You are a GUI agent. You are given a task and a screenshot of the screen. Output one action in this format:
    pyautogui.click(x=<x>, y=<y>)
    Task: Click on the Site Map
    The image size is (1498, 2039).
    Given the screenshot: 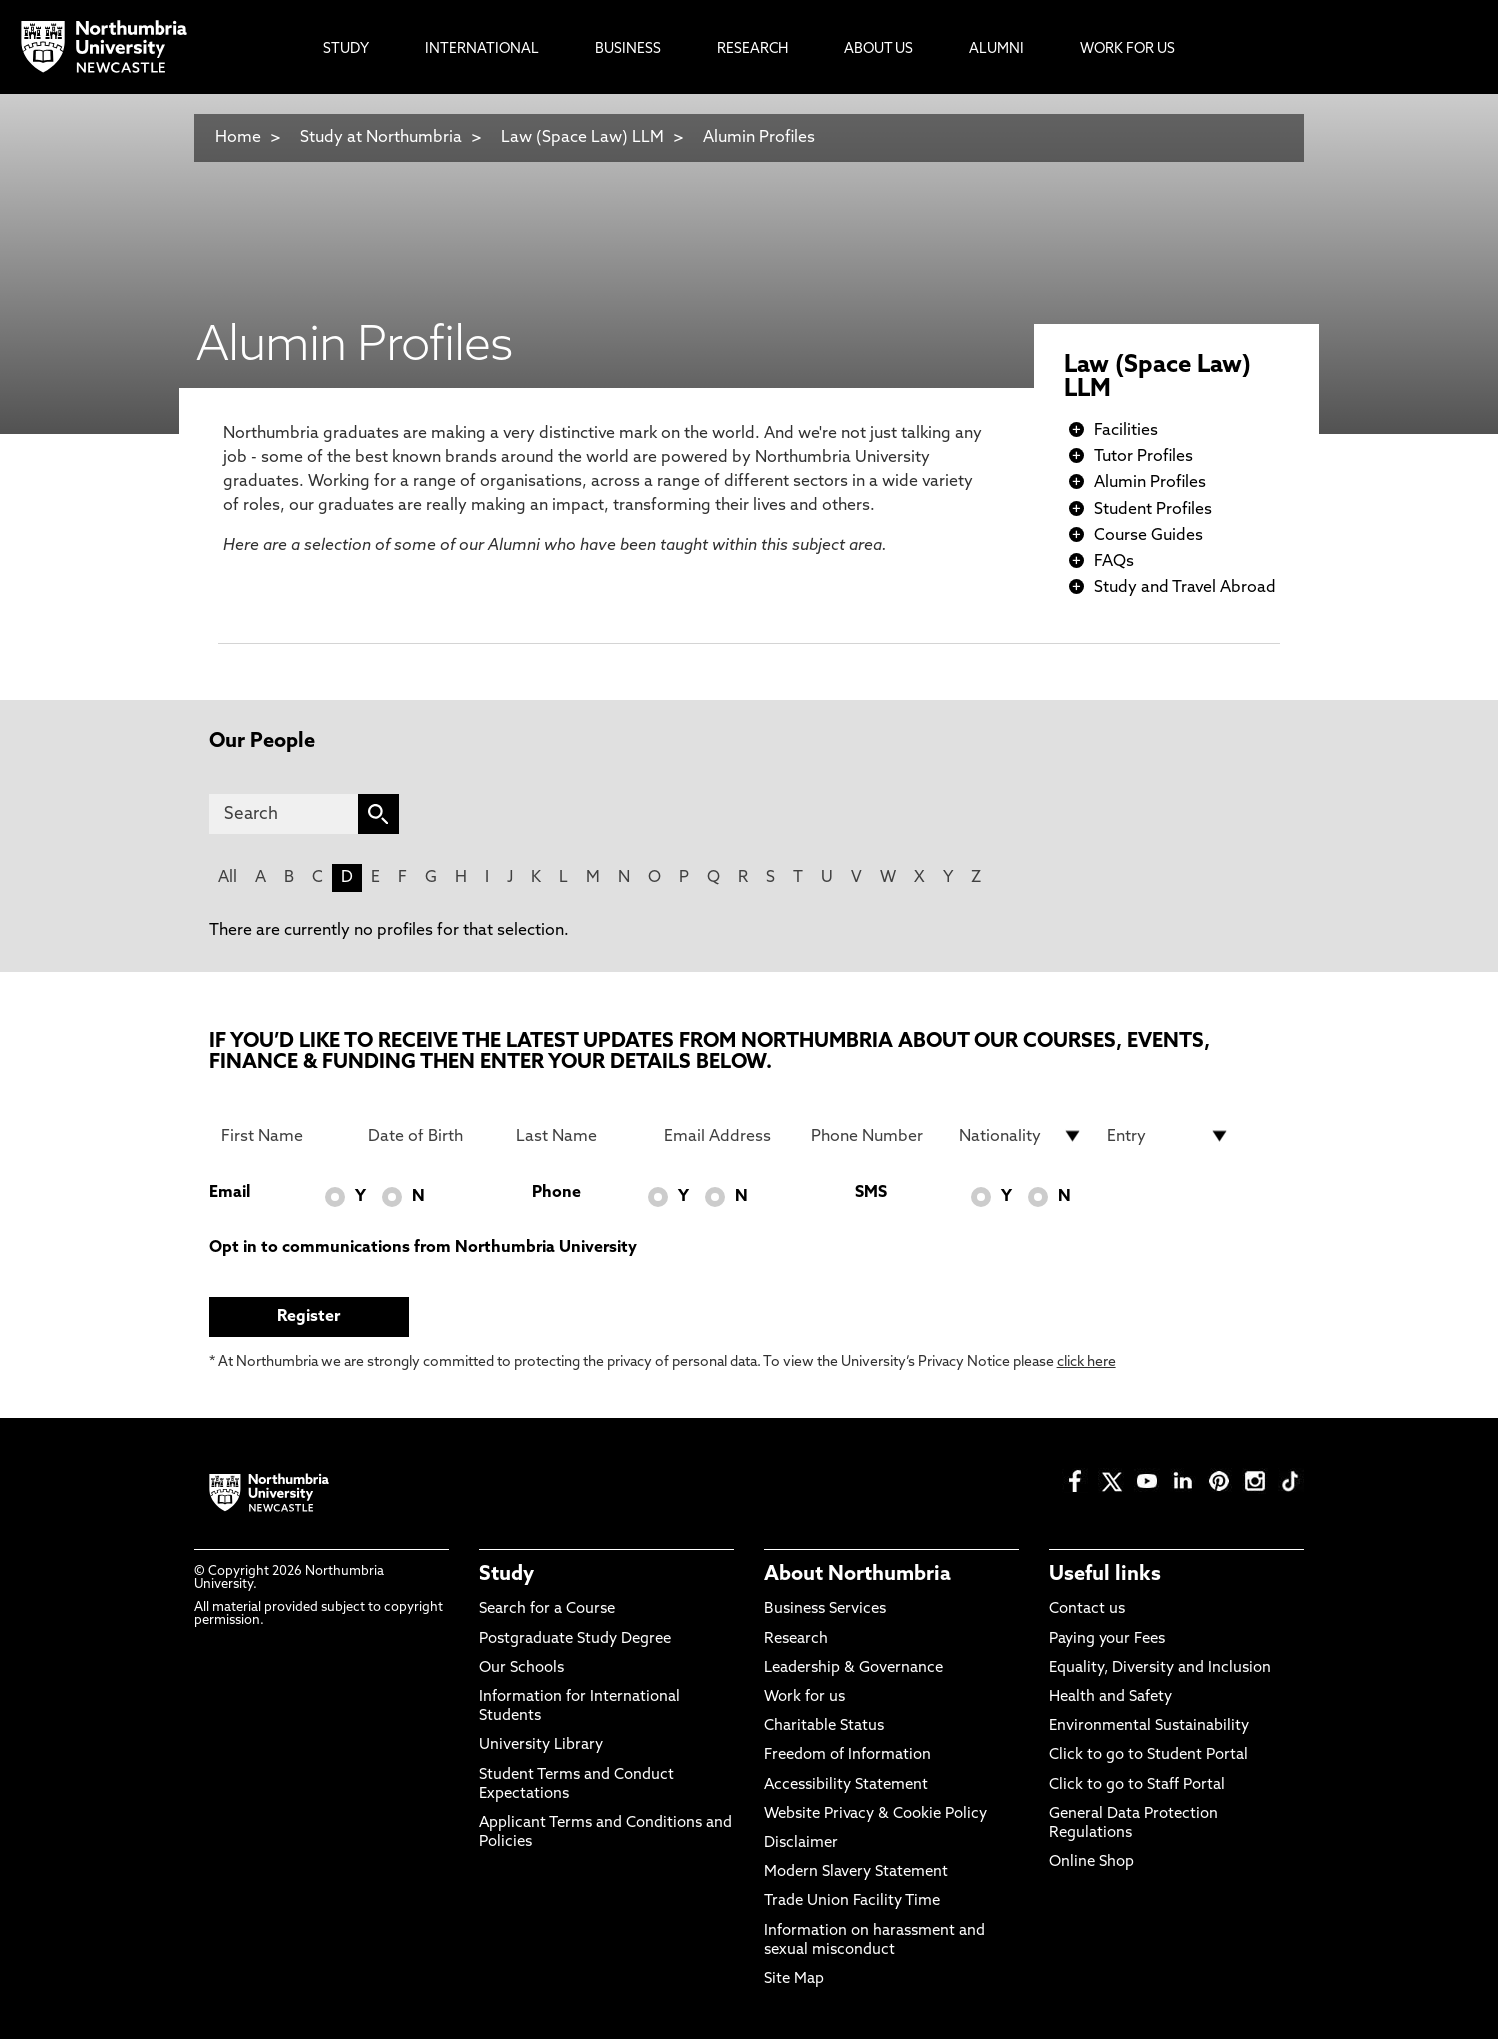 What is the action you would take?
    pyautogui.click(x=794, y=1979)
    